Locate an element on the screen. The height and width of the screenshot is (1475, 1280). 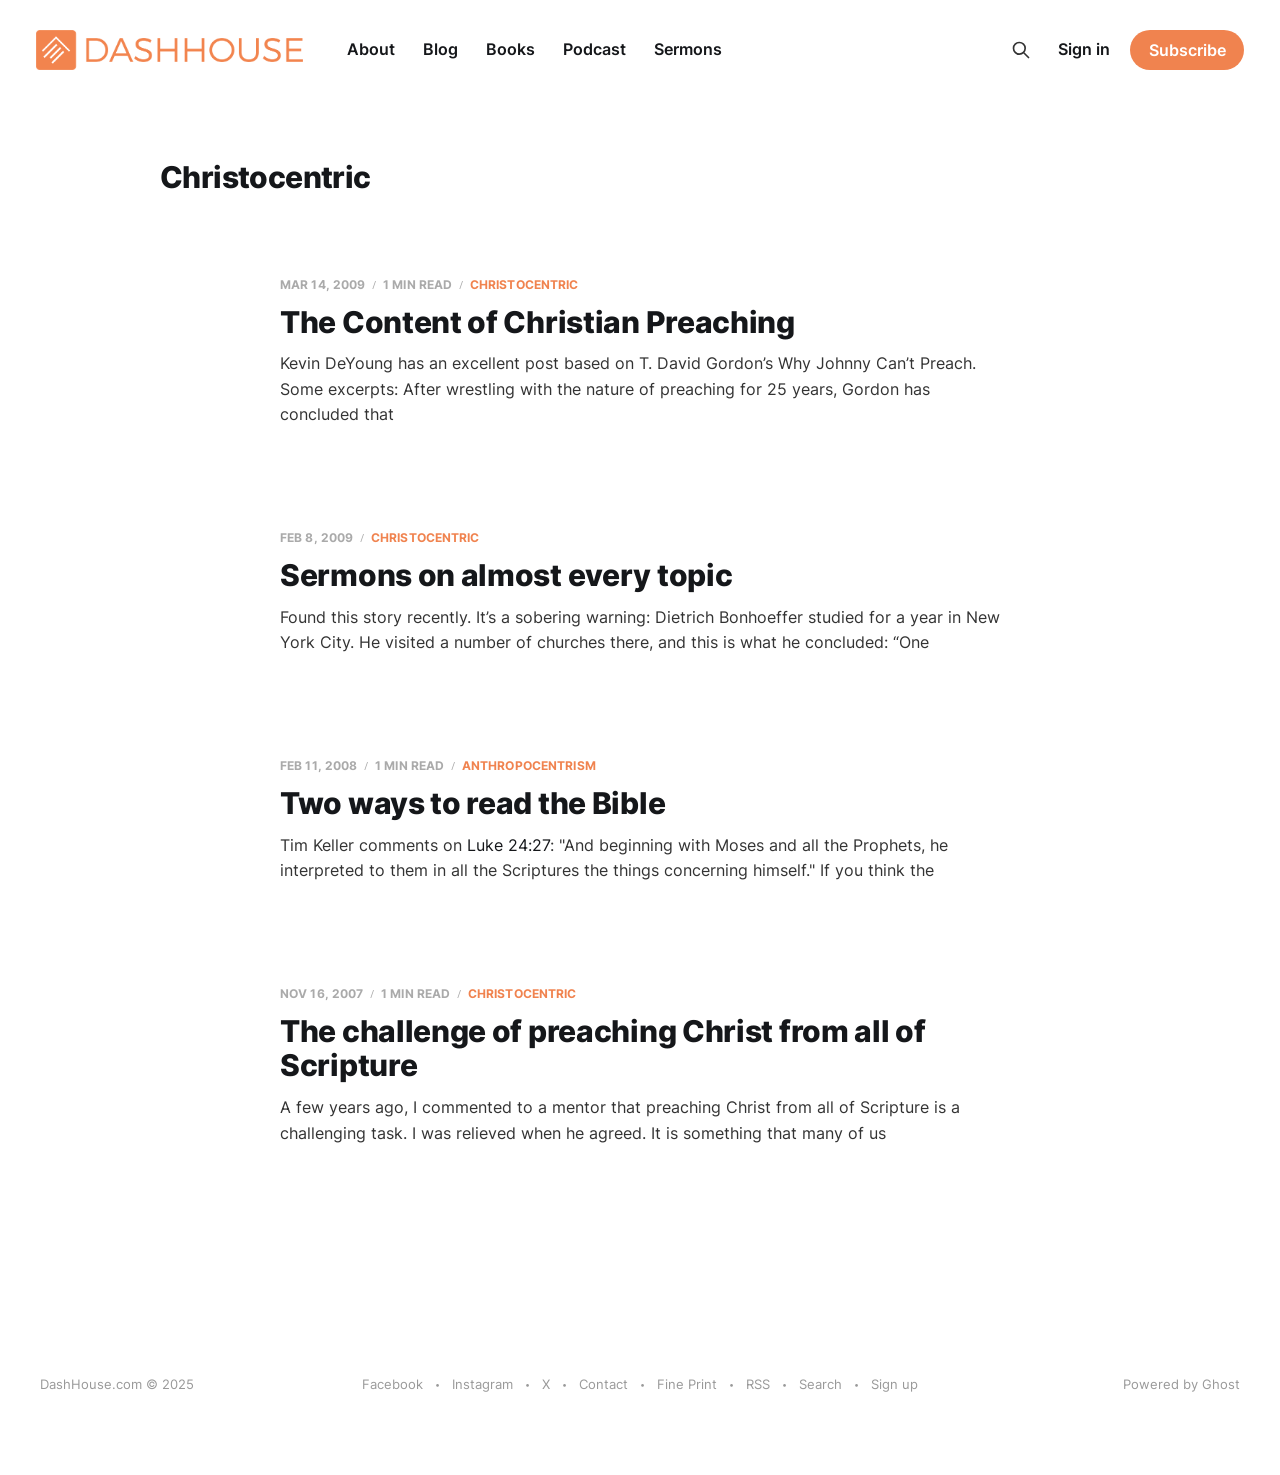
About is located at coordinates (371, 49).